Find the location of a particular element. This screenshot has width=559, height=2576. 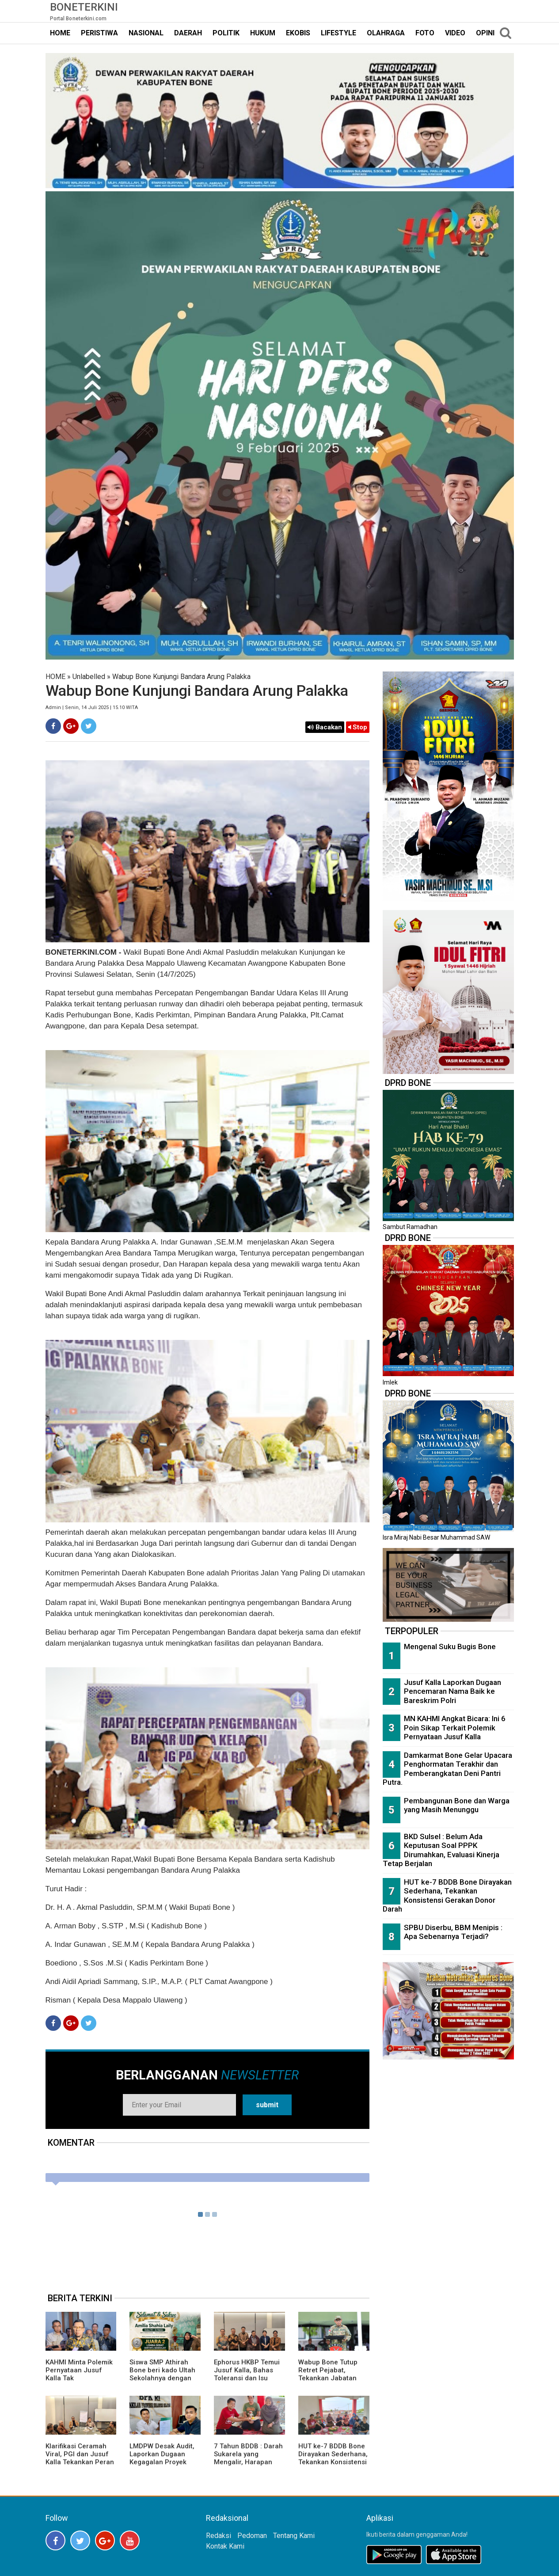

Pedoman is located at coordinates (252, 2535).